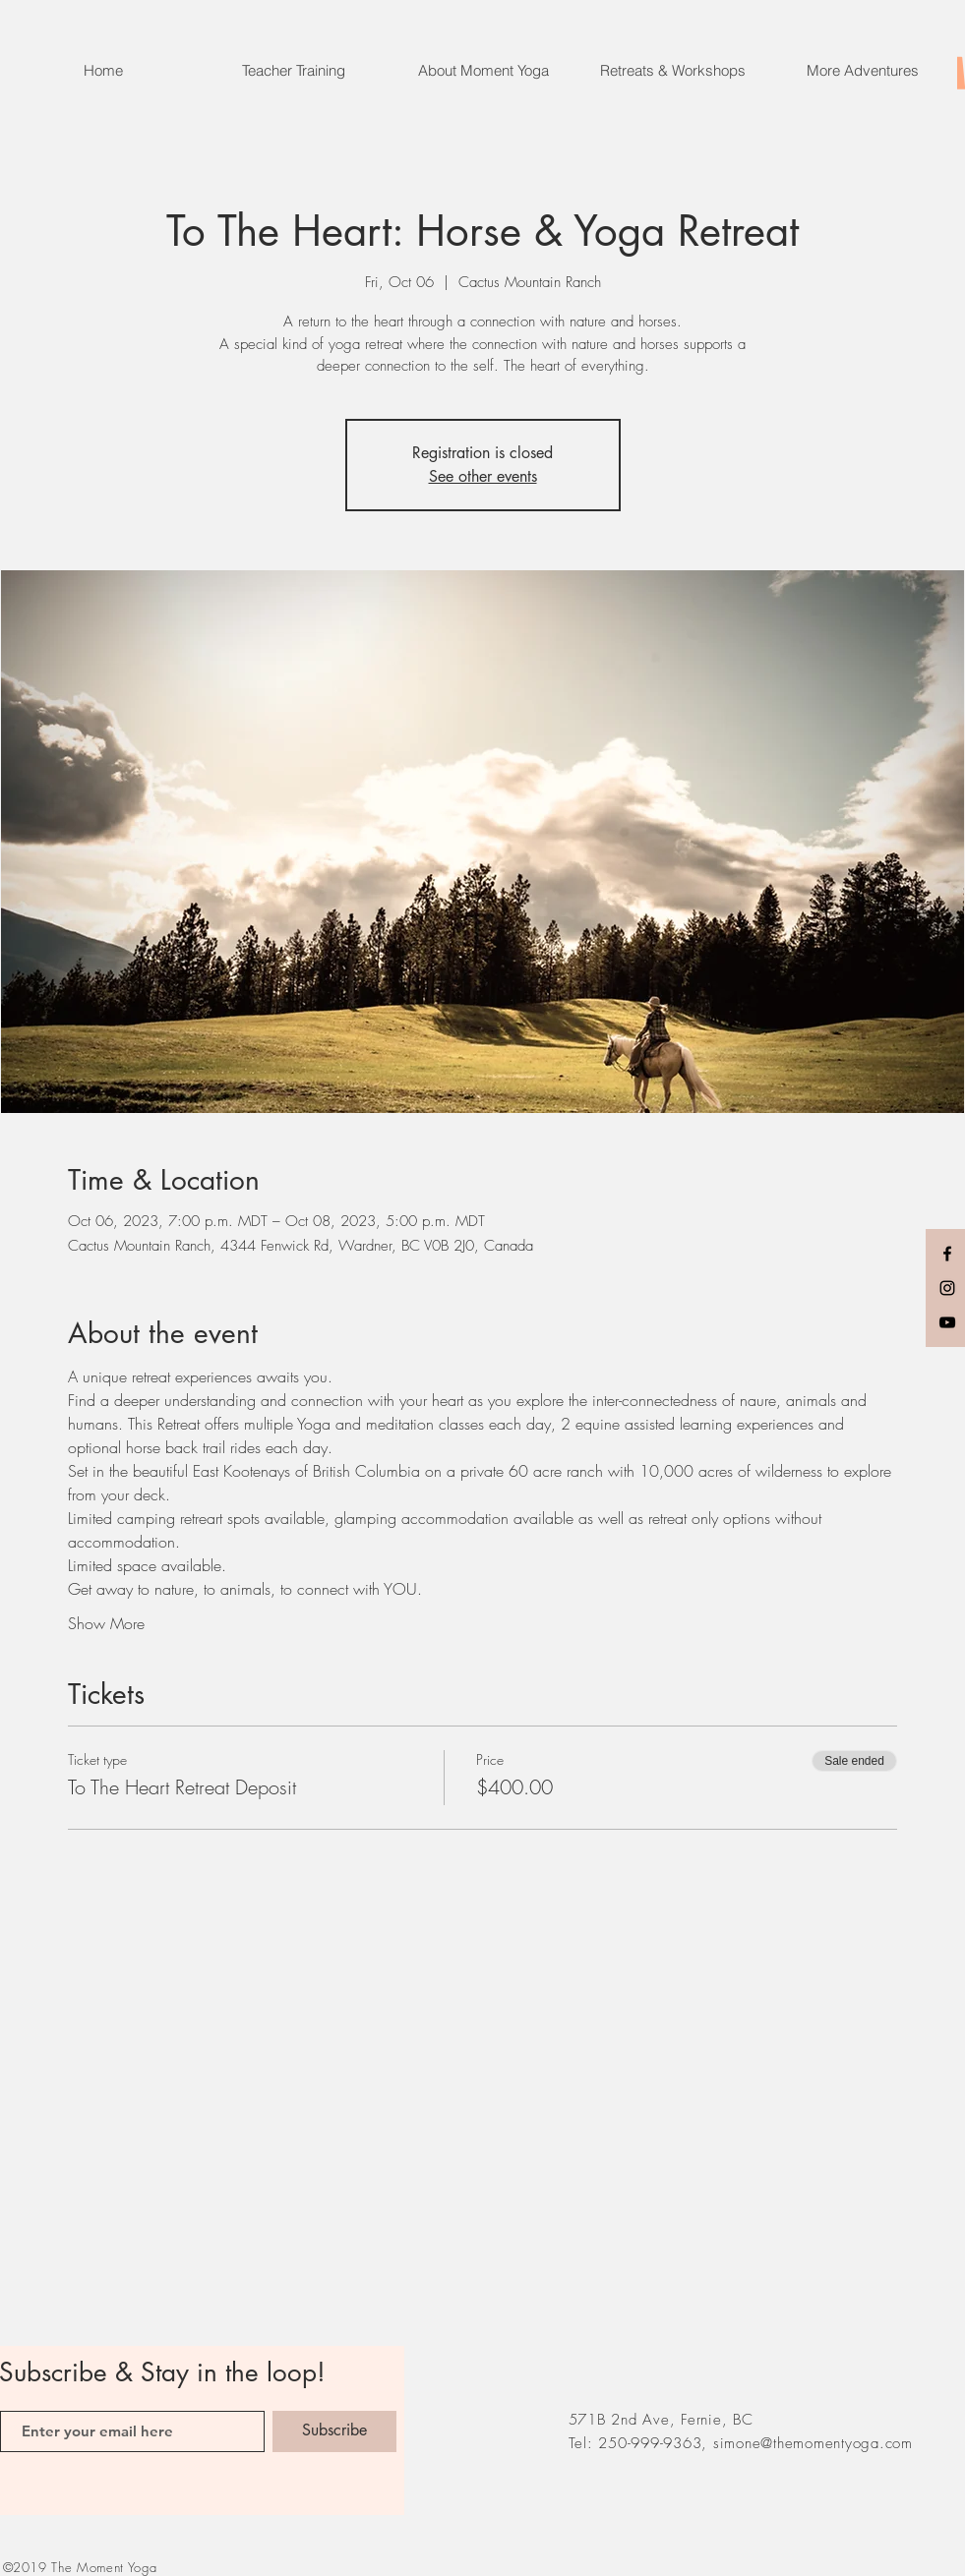 This screenshot has width=965, height=2576. What do you see at coordinates (483, 476) in the screenshot?
I see `See other events` at bounding box center [483, 476].